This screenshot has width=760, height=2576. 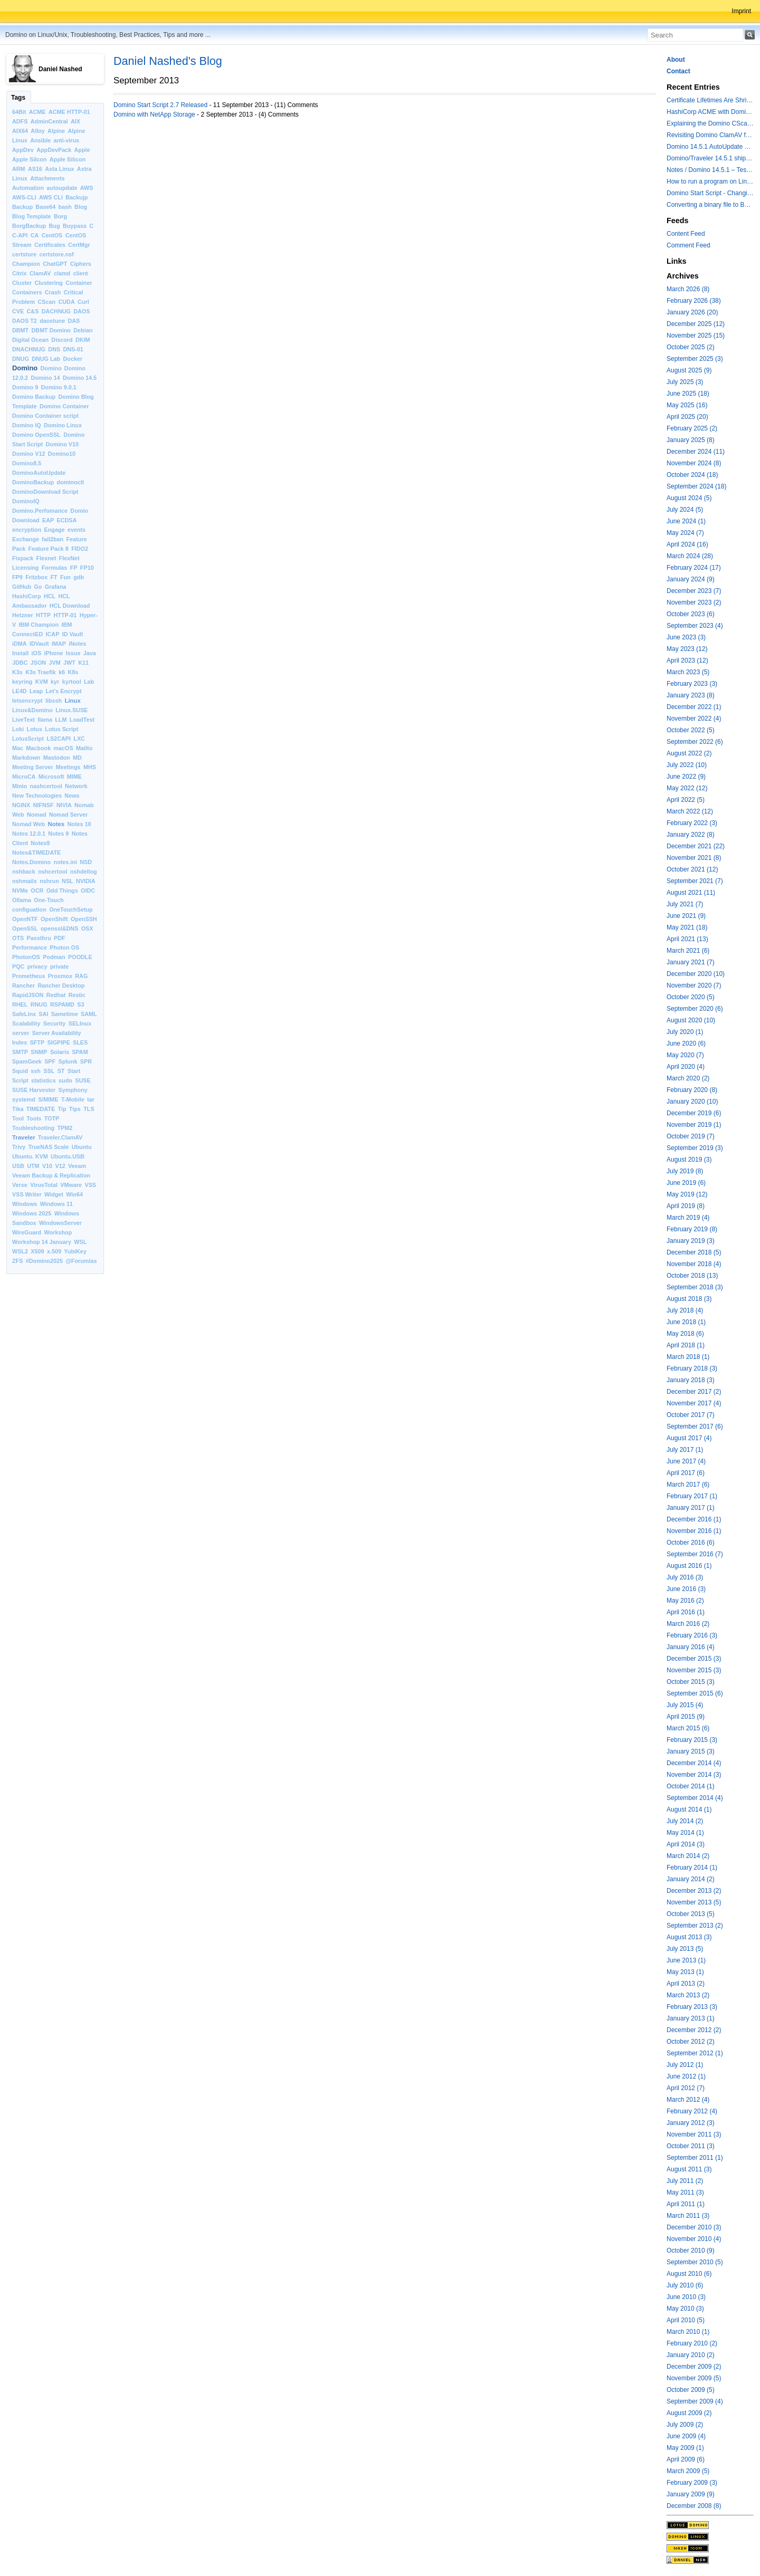 What do you see at coordinates (685, 1055) in the screenshot?
I see `May 2020 (7)` at bounding box center [685, 1055].